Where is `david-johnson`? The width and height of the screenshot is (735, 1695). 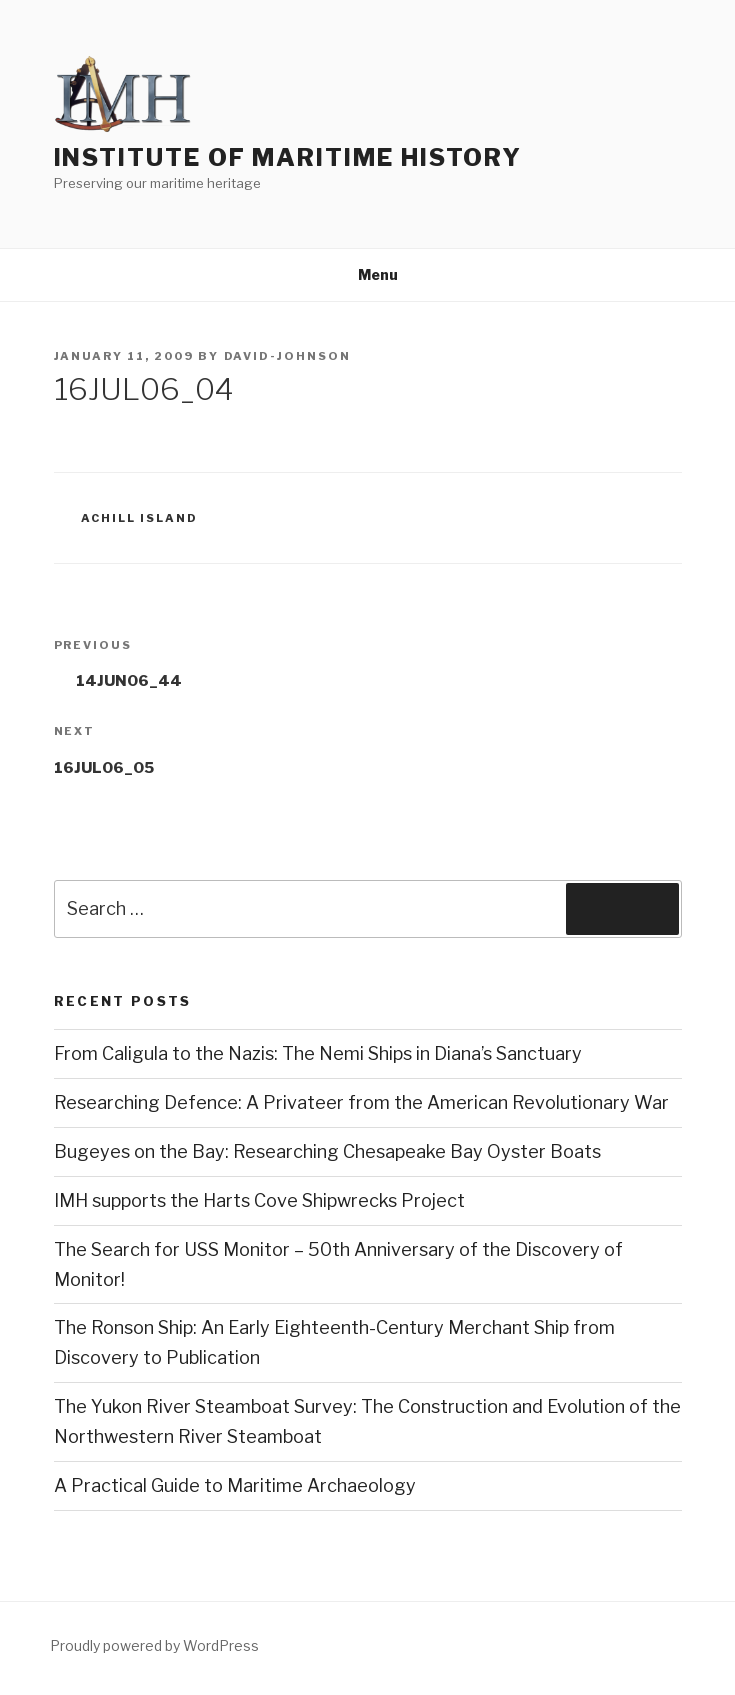 david-johnson is located at coordinates (288, 356).